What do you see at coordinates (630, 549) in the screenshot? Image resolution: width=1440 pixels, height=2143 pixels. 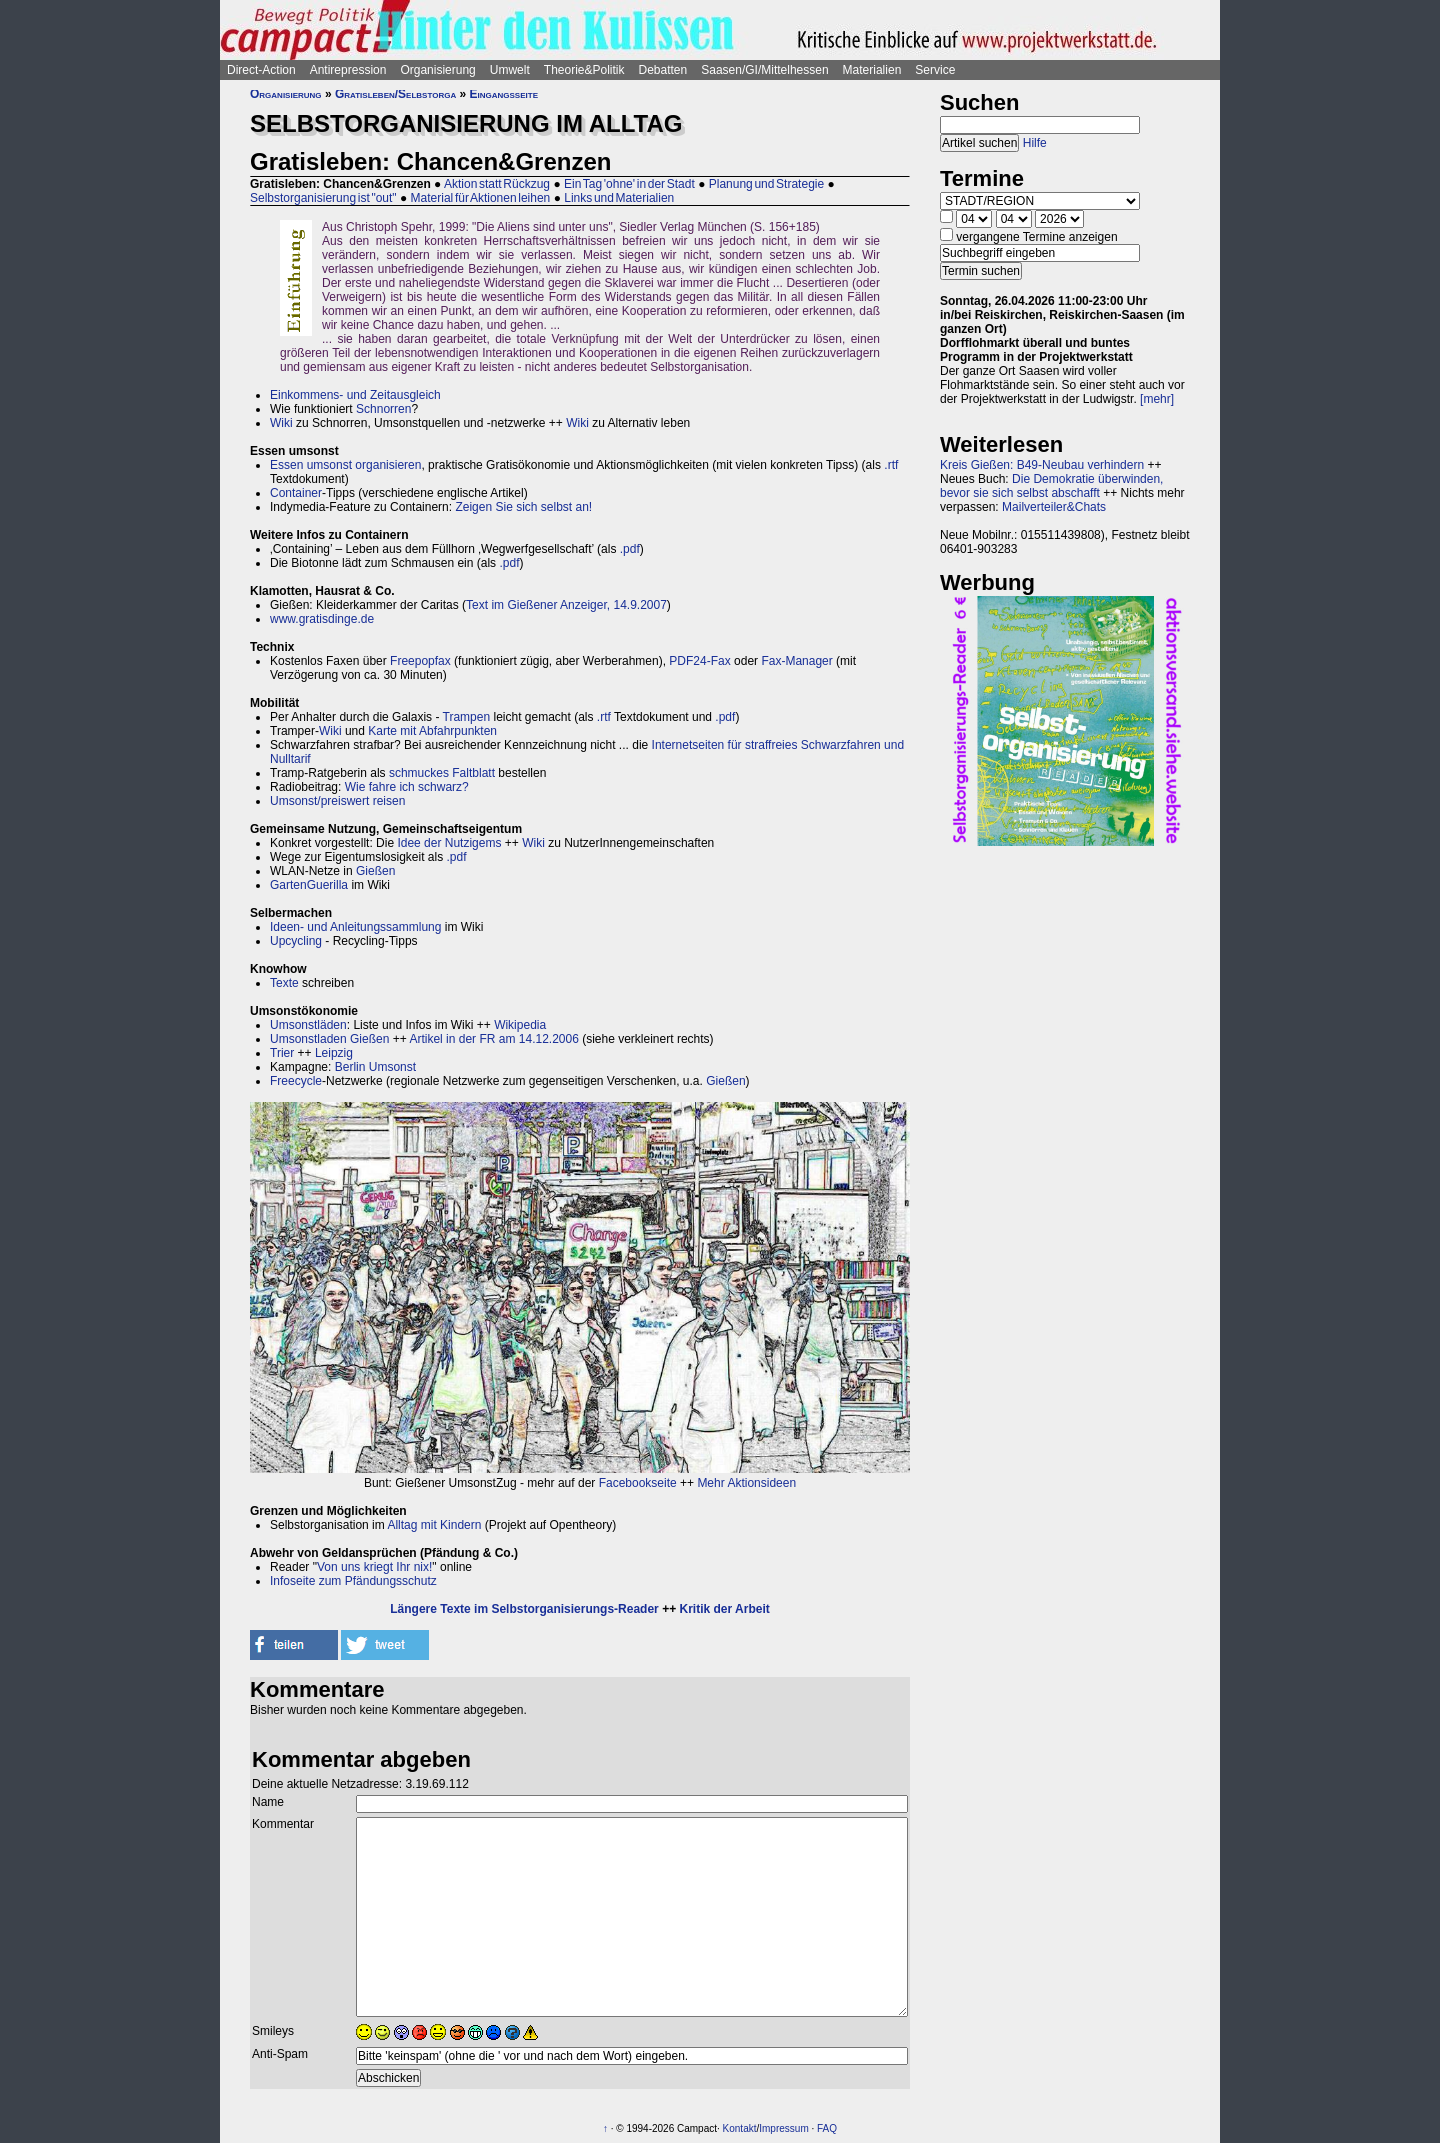 I see `.pdf` at bounding box center [630, 549].